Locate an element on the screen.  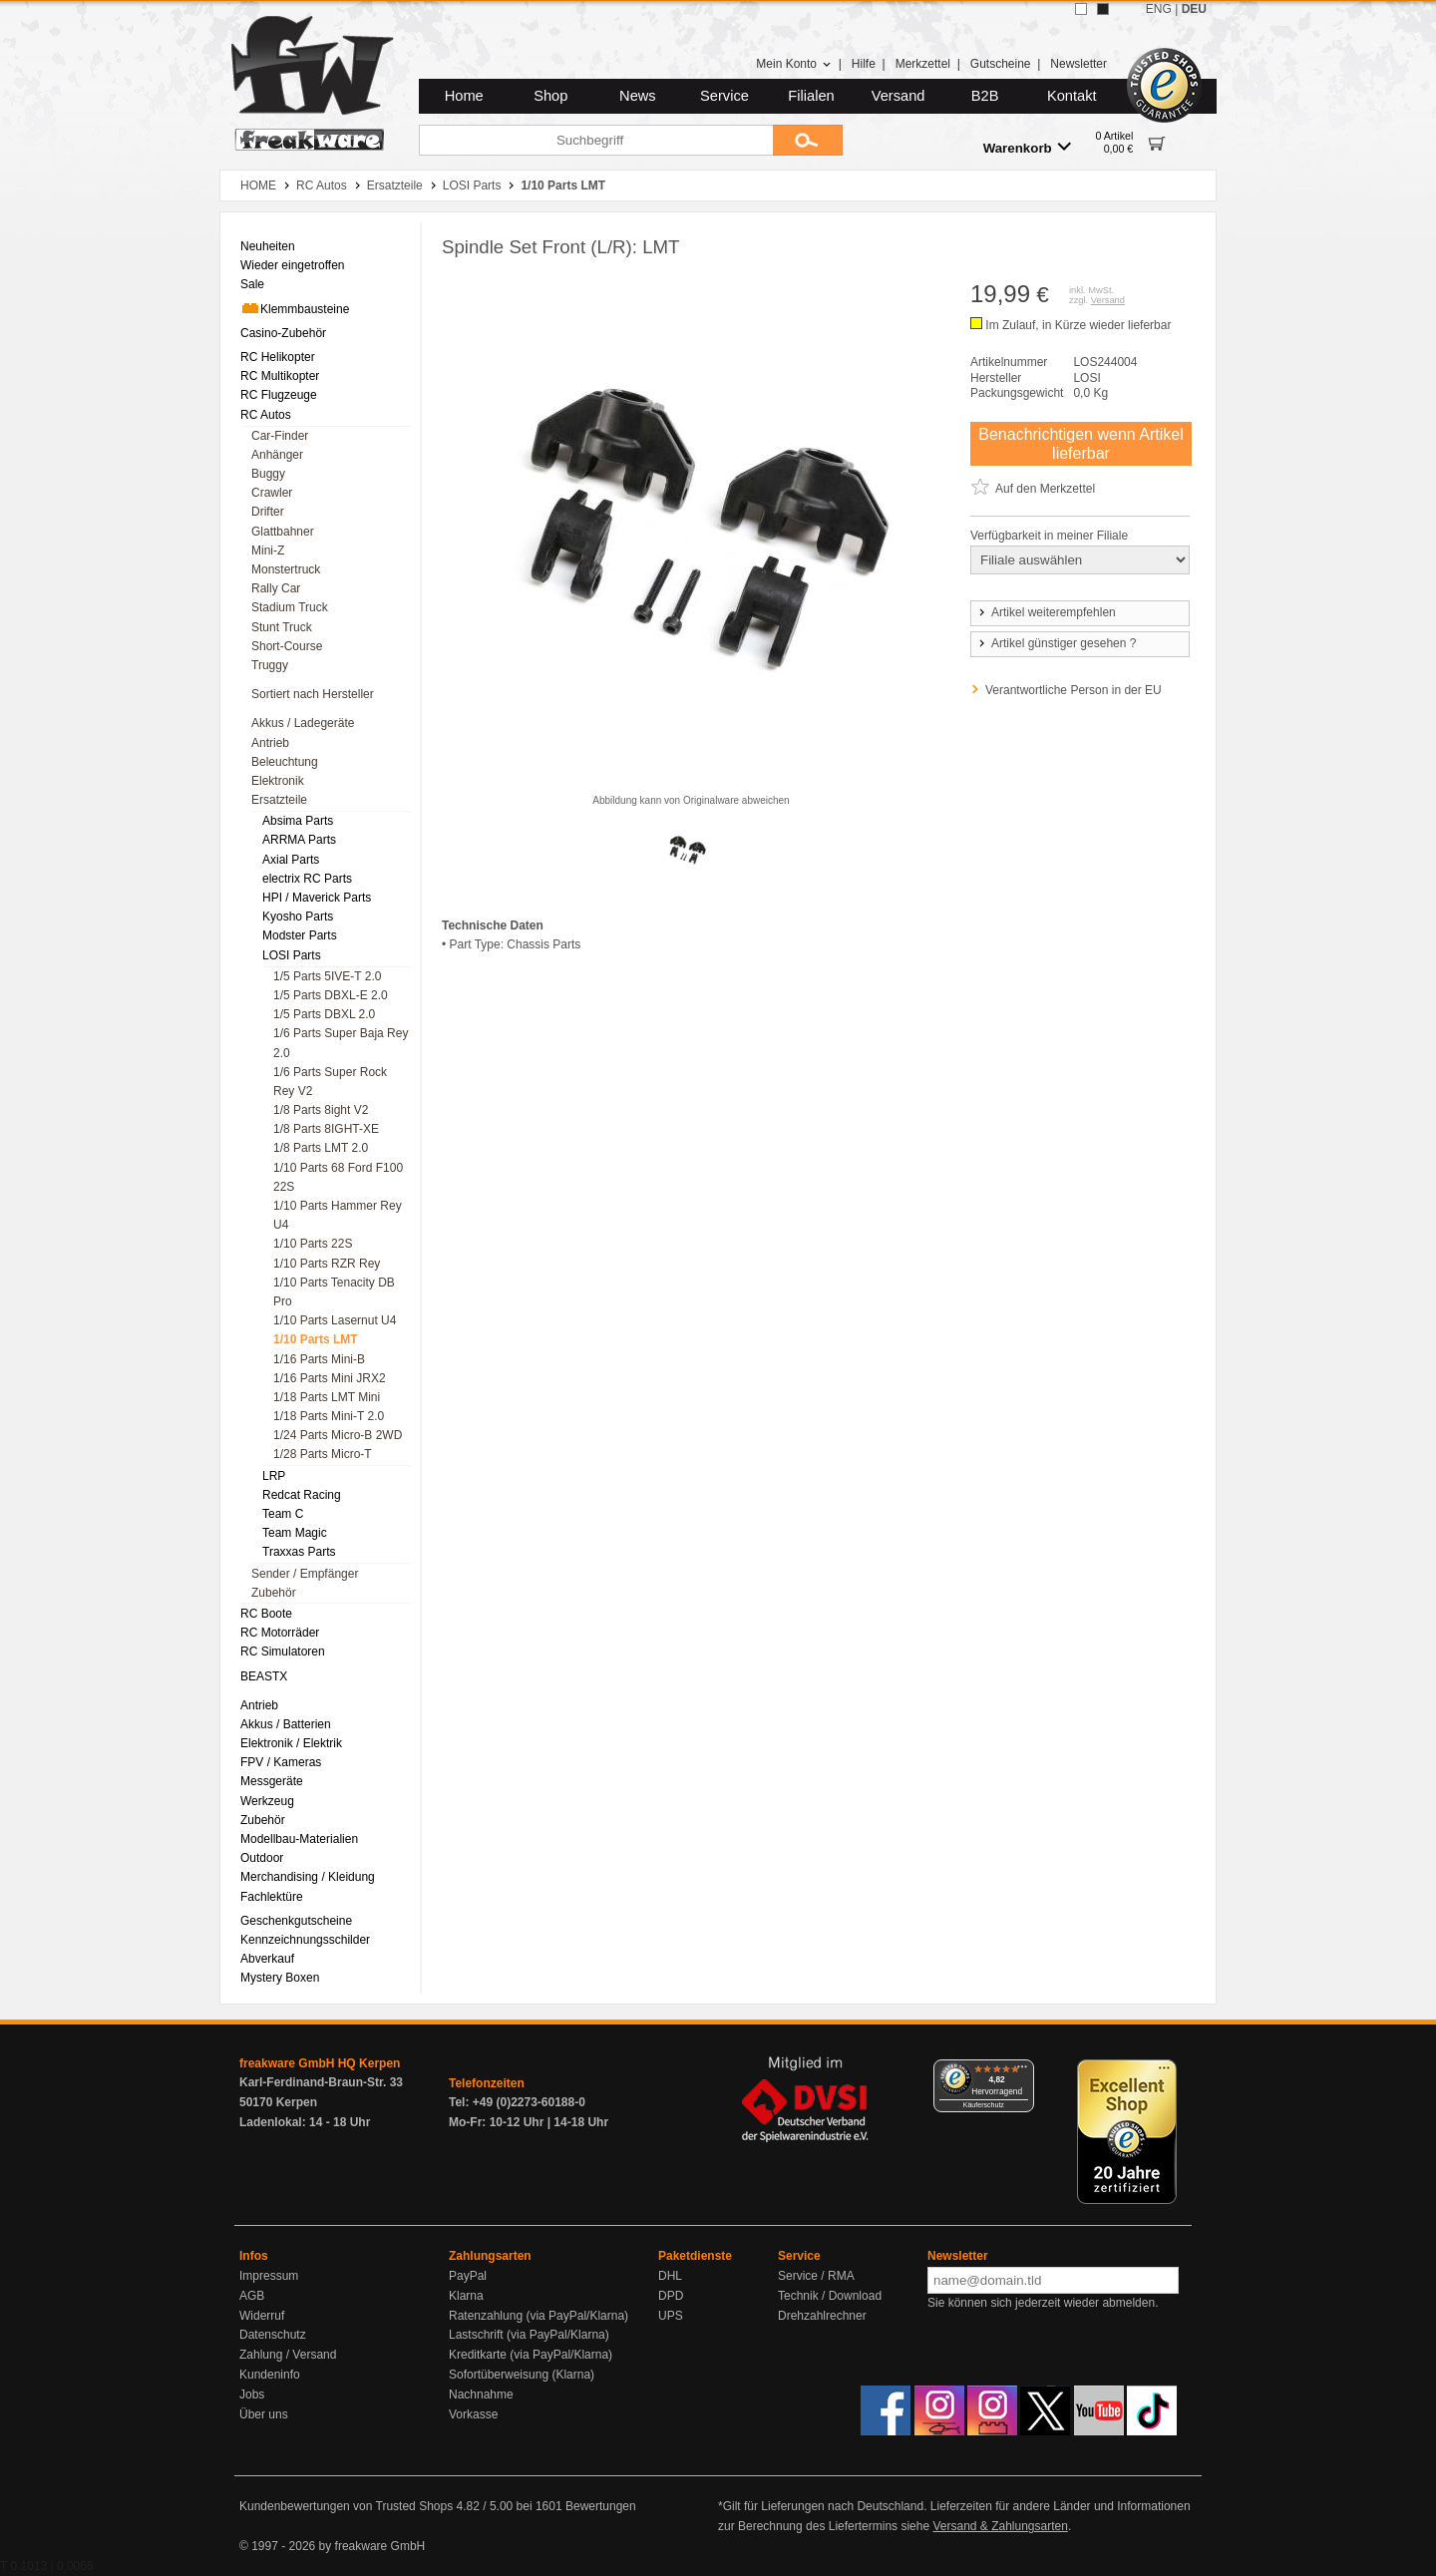
1/10 Parts LMT [menuitem] is located at coordinates (315, 1339).